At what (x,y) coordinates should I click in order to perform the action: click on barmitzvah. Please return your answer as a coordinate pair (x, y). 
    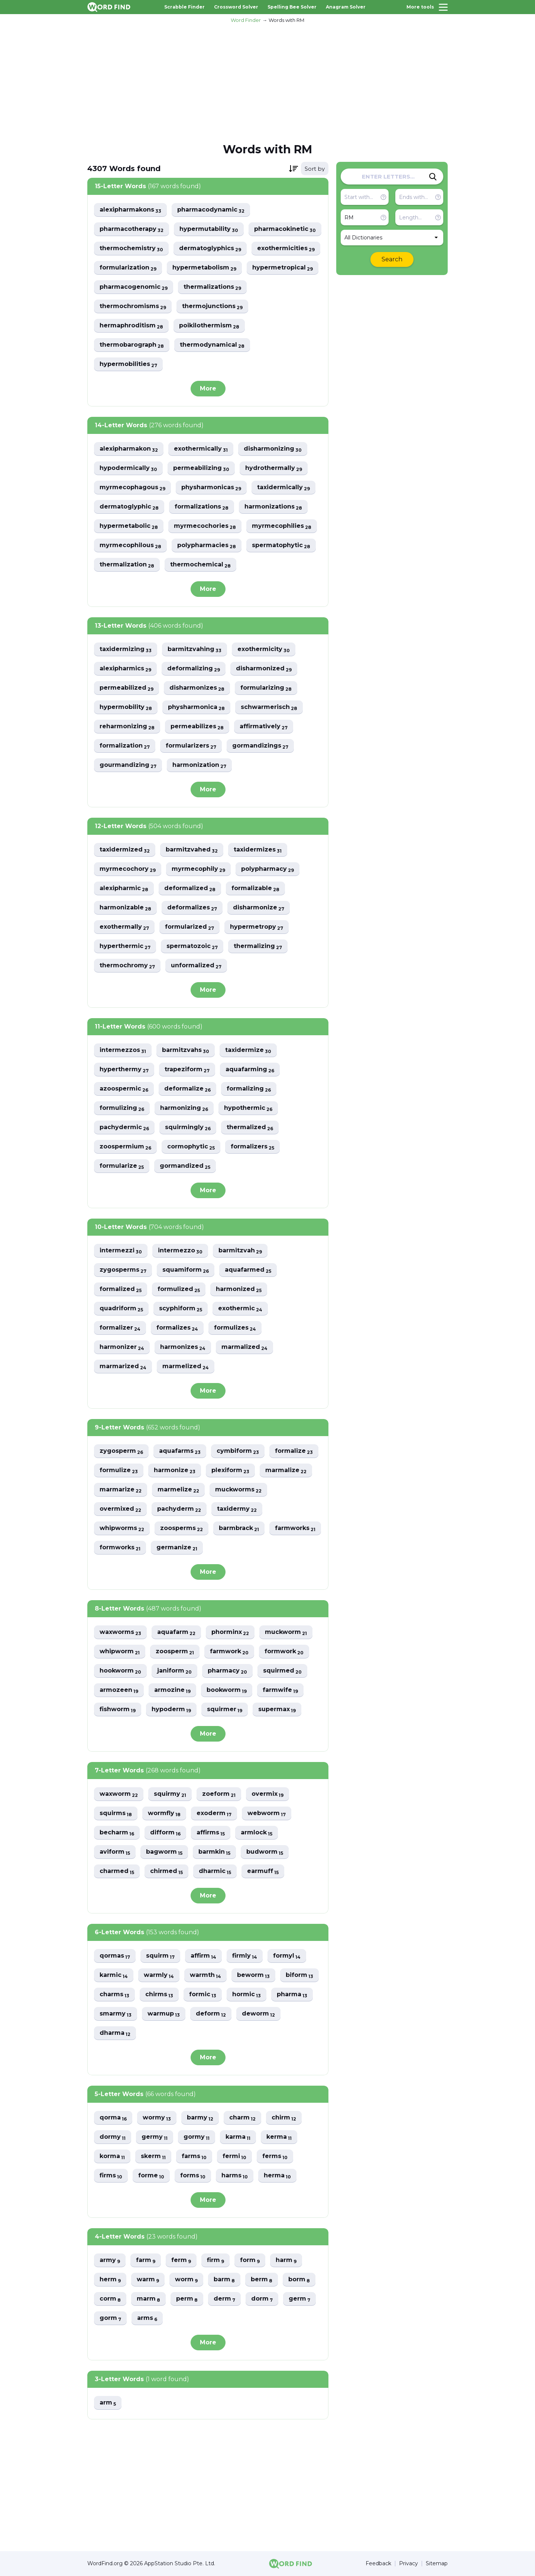
    Looking at the image, I should click on (240, 1251).